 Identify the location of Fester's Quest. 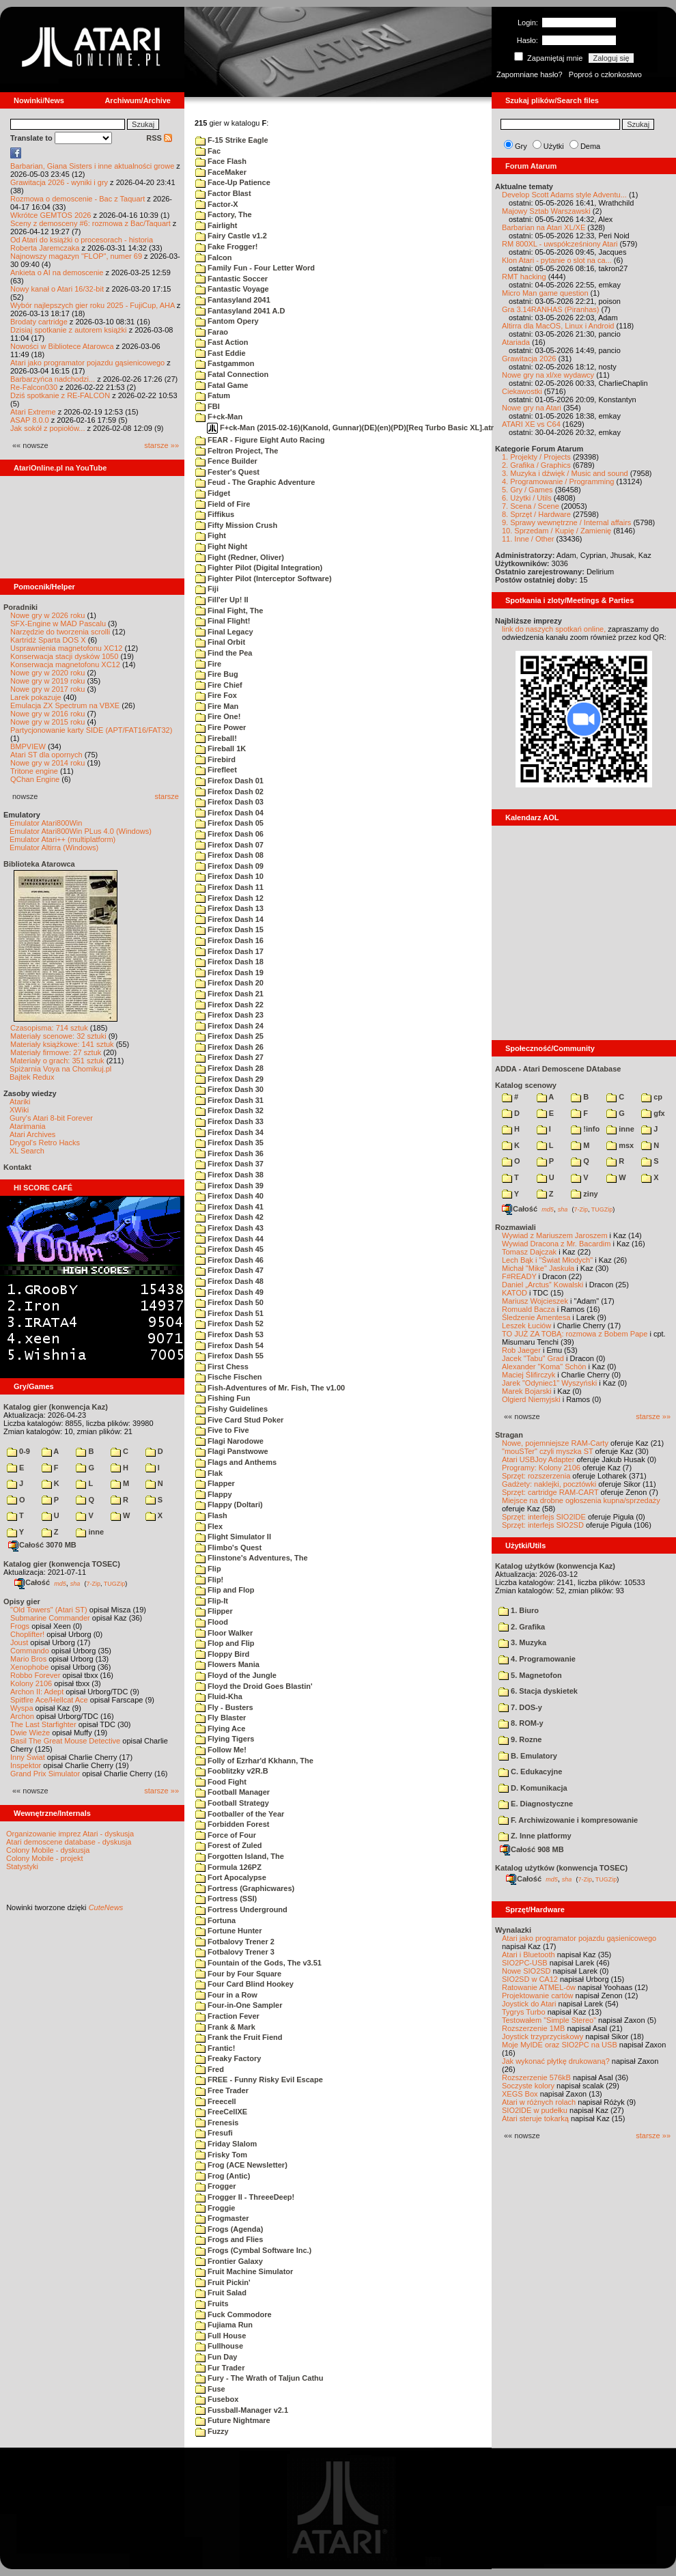
(227, 472).